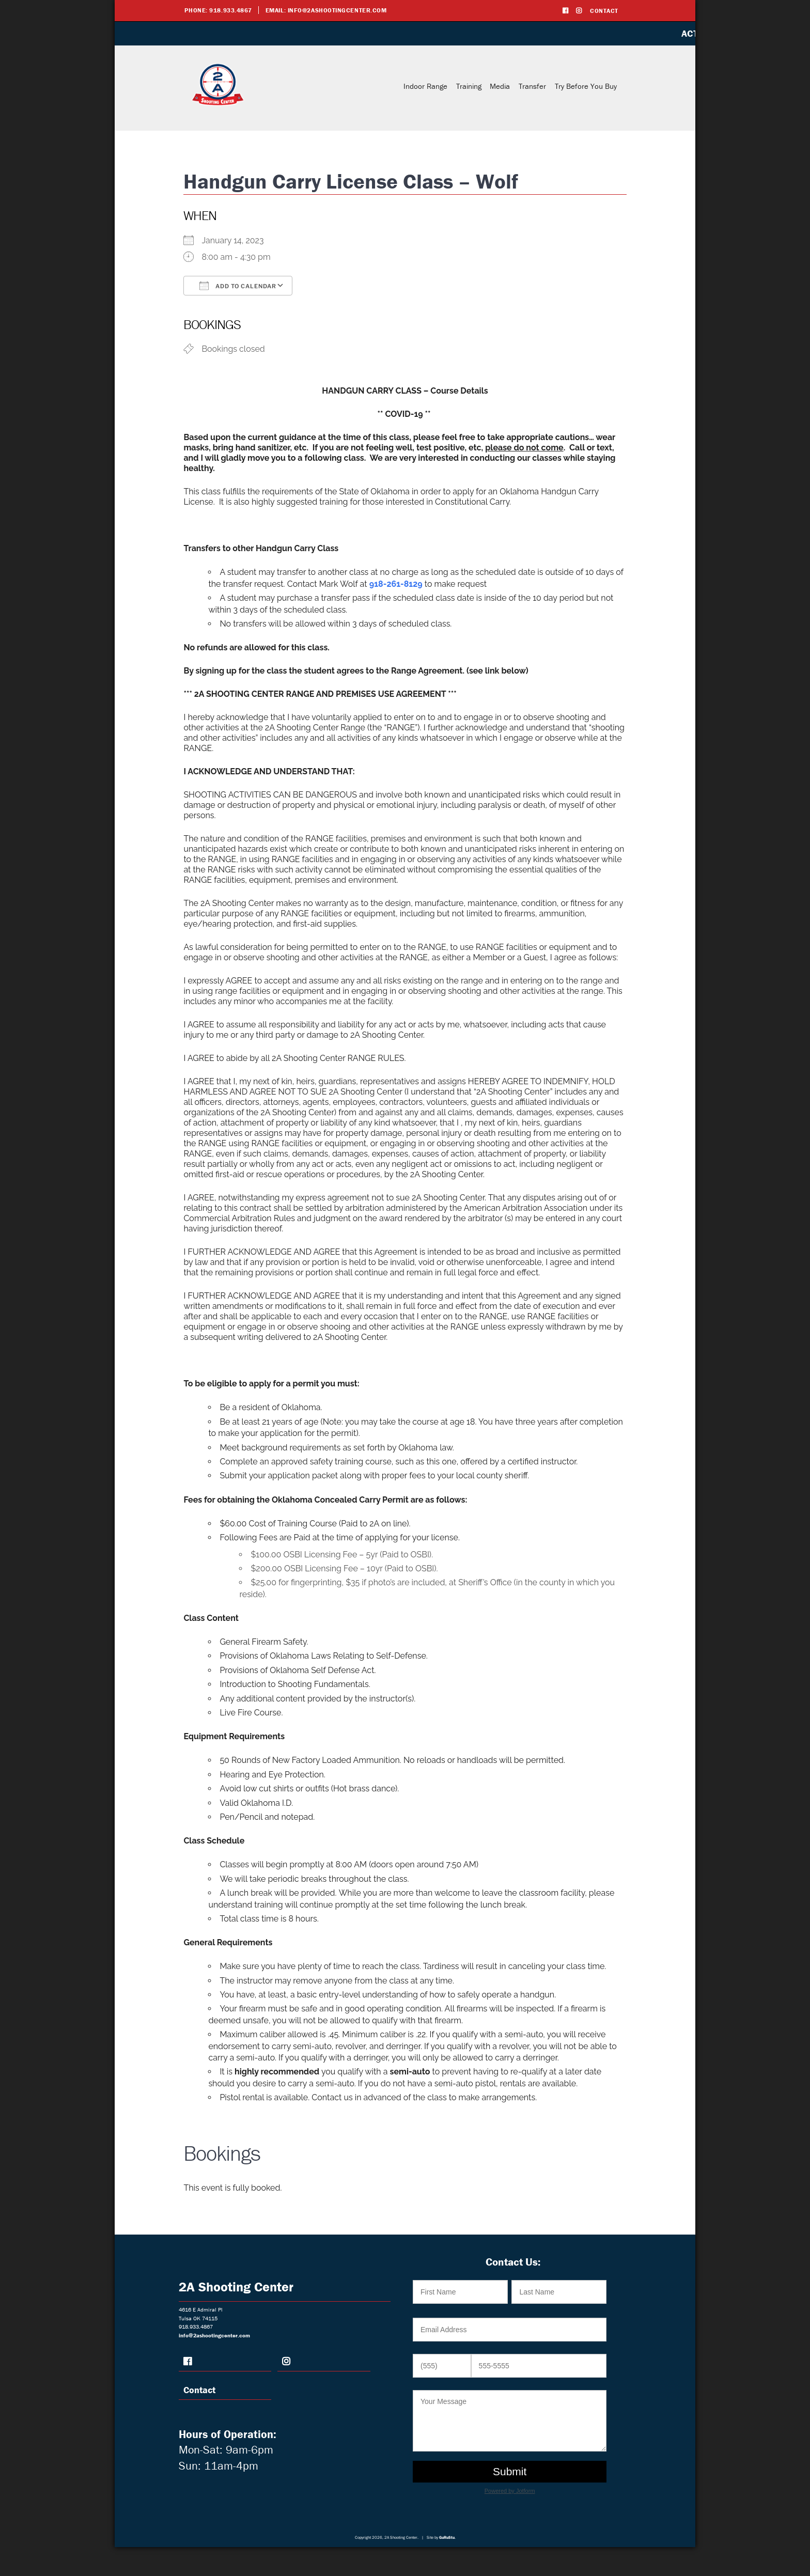  Describe the element at coordinates (468, 86) in the screenshot. I see `Training` at that location.